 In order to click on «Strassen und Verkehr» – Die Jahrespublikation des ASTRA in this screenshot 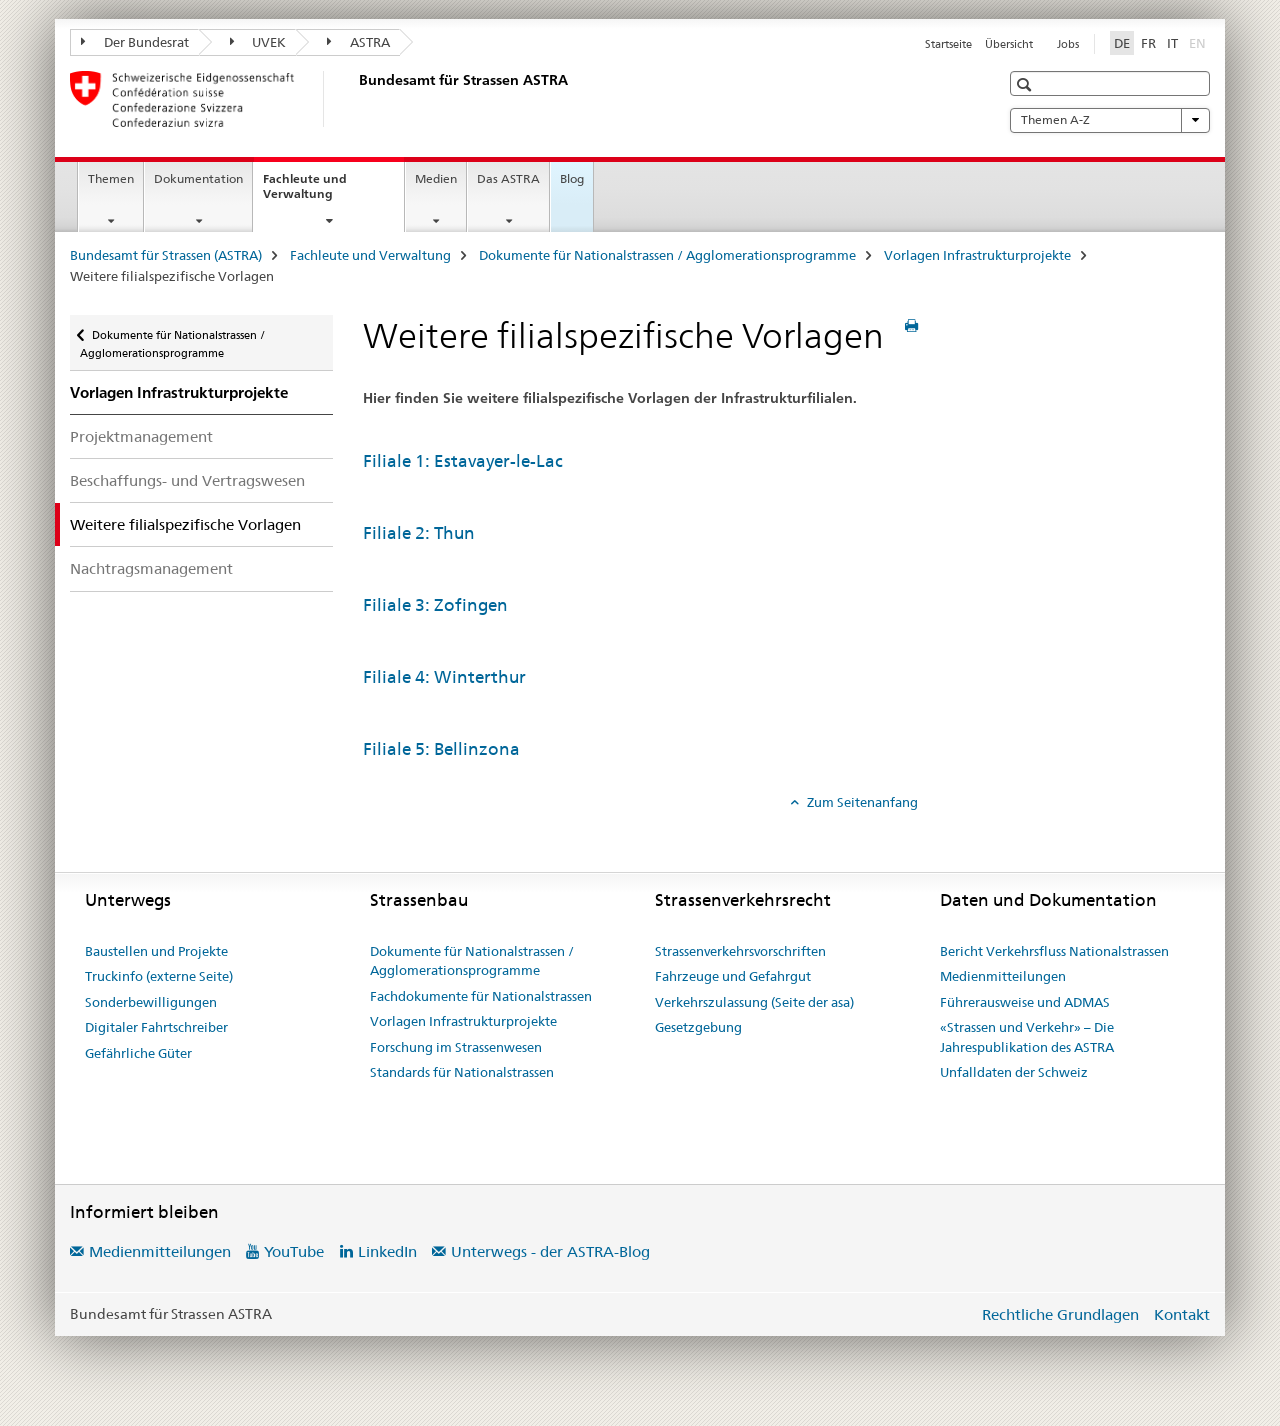, I will do `click(1027, 1037)`.